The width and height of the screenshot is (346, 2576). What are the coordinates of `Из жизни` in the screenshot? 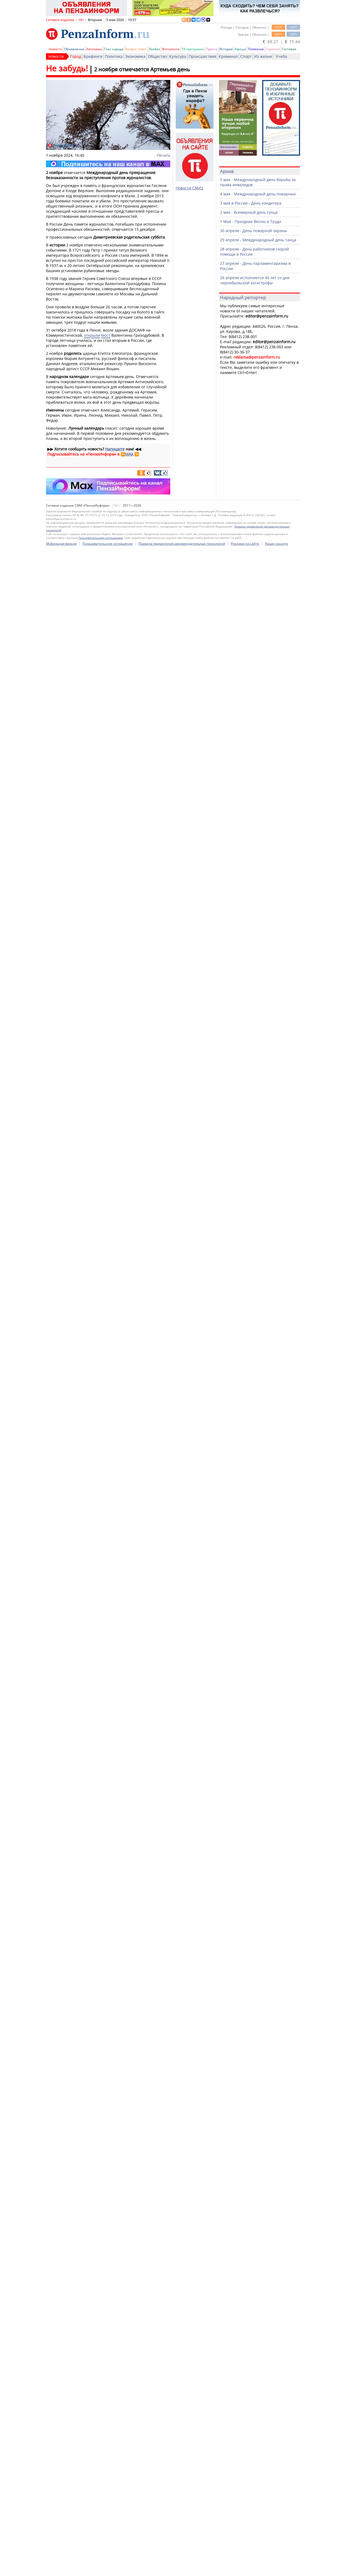 It's located at (263, 56).